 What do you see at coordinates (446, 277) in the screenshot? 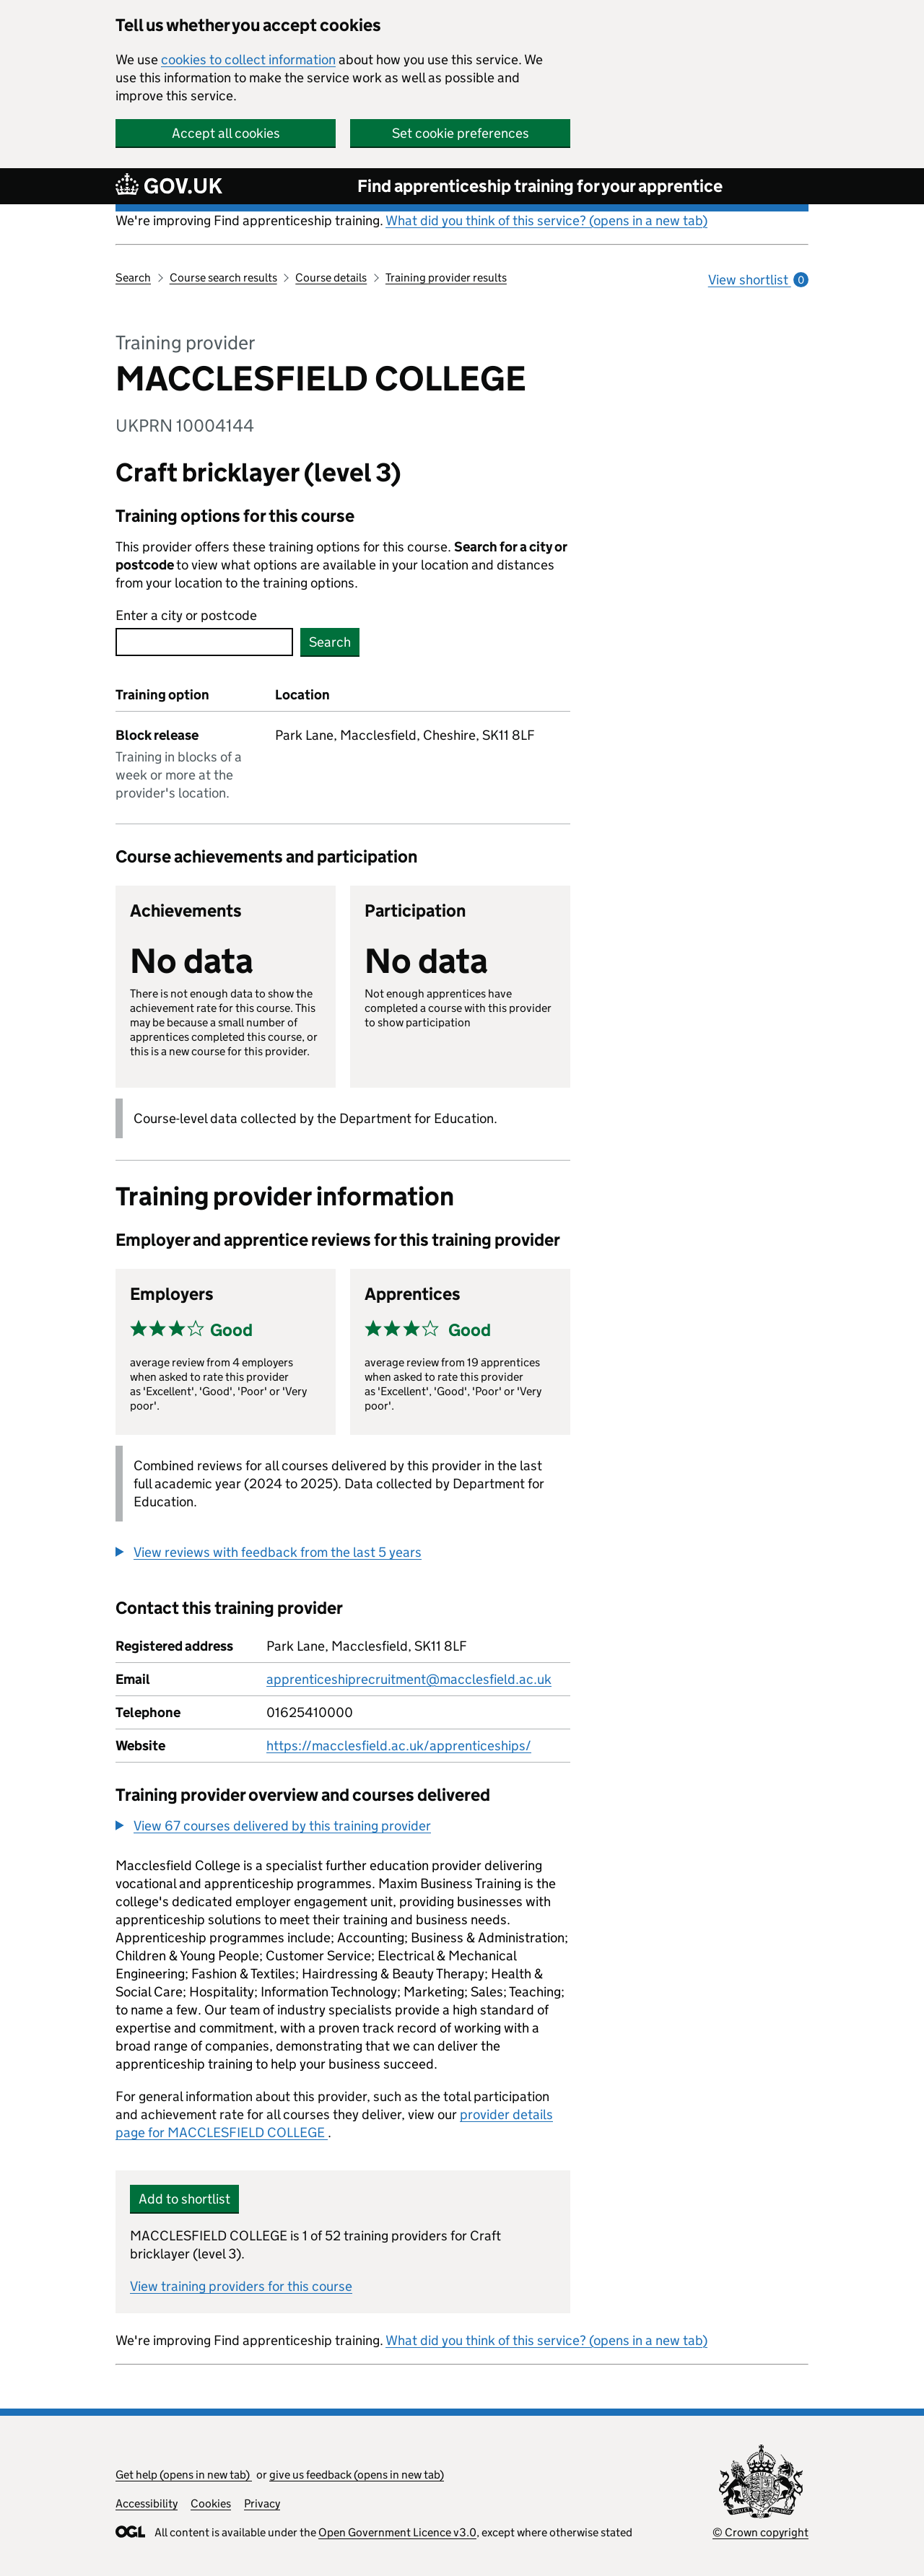
I see `Training provider results` at bounding box center [446, 277].